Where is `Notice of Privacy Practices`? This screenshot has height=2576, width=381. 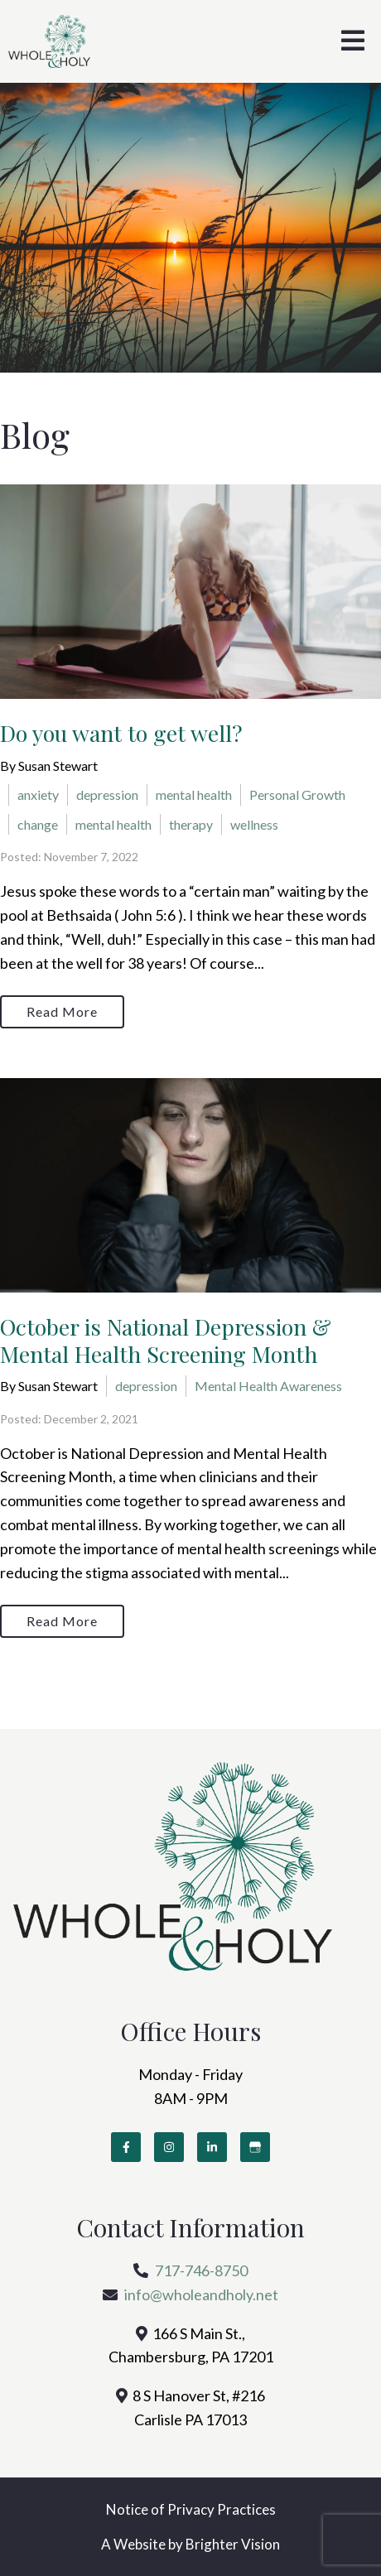 Notice of Privacy Practices is located at coordinates (191, 2509).